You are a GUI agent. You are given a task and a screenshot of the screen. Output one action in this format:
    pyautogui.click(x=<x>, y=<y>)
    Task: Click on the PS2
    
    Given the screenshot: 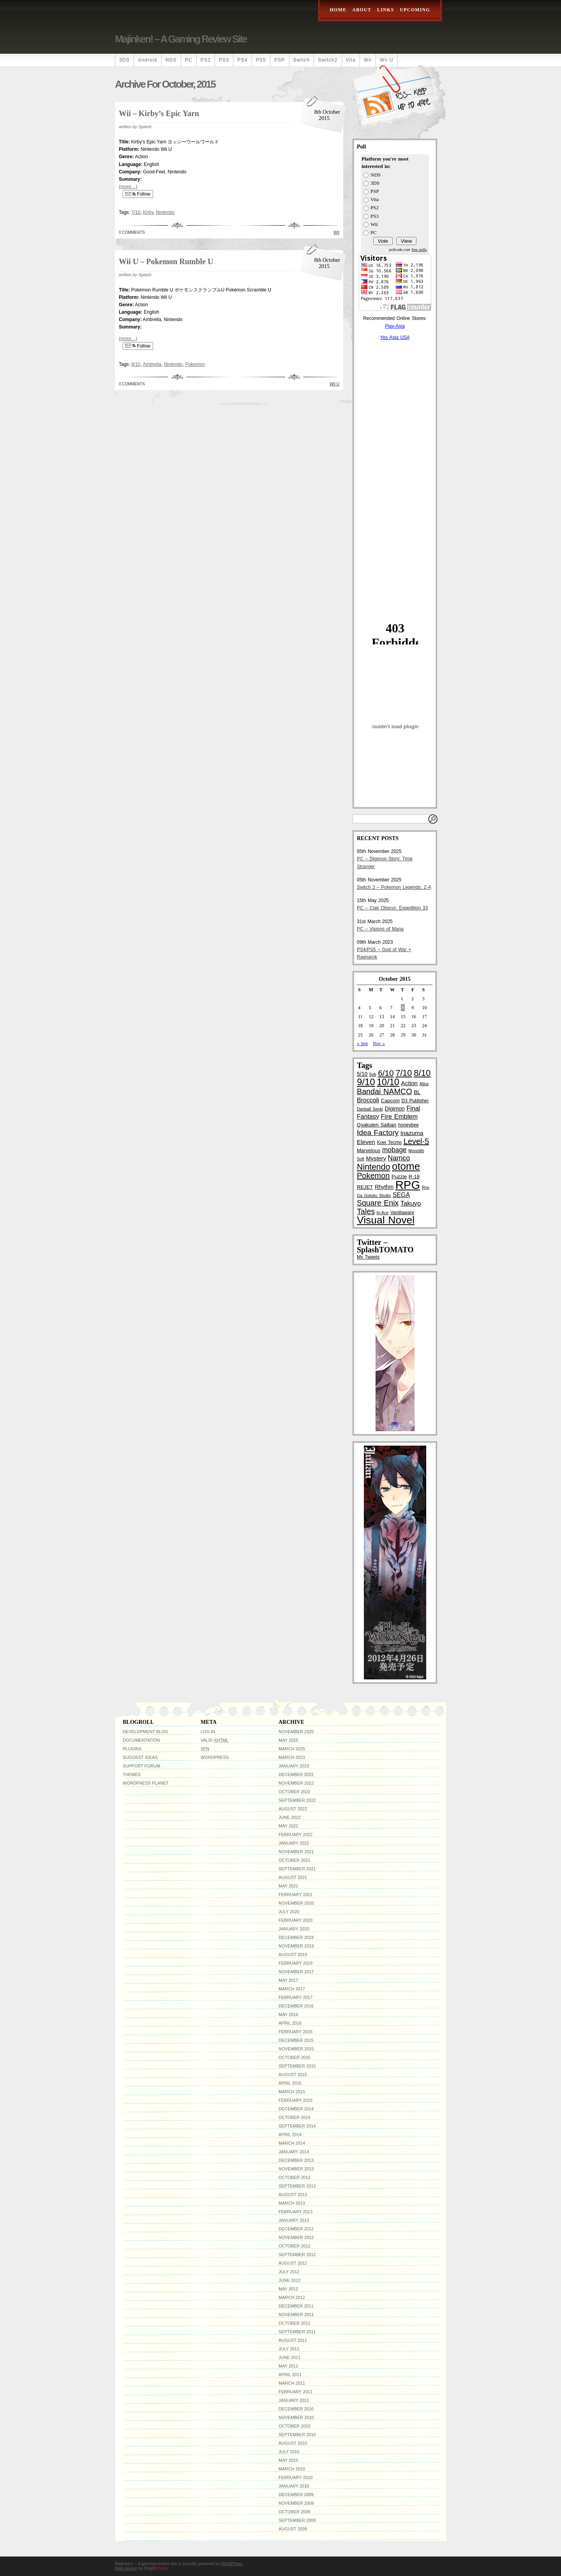 What is the action you would take?
    pyautogui.click(x=206, y=60)
    